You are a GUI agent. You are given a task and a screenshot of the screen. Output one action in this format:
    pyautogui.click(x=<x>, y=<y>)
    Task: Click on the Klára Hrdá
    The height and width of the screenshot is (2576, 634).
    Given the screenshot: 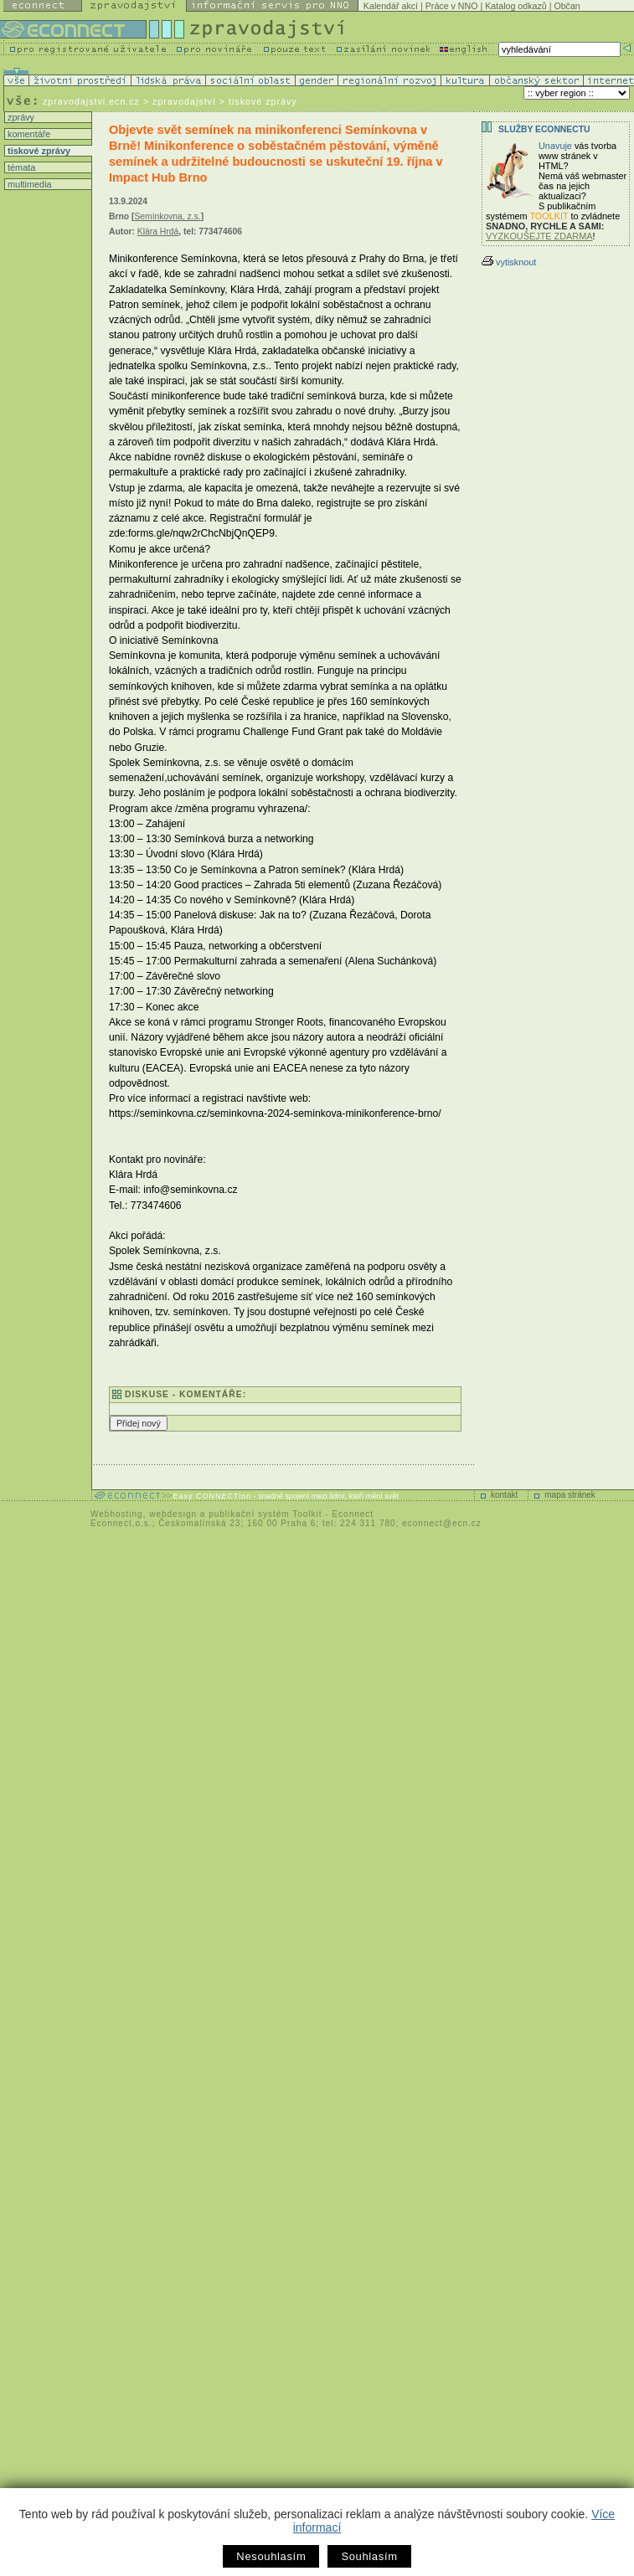 What is the action you would take?
    pyautogui.click(x=157, y=231)
    